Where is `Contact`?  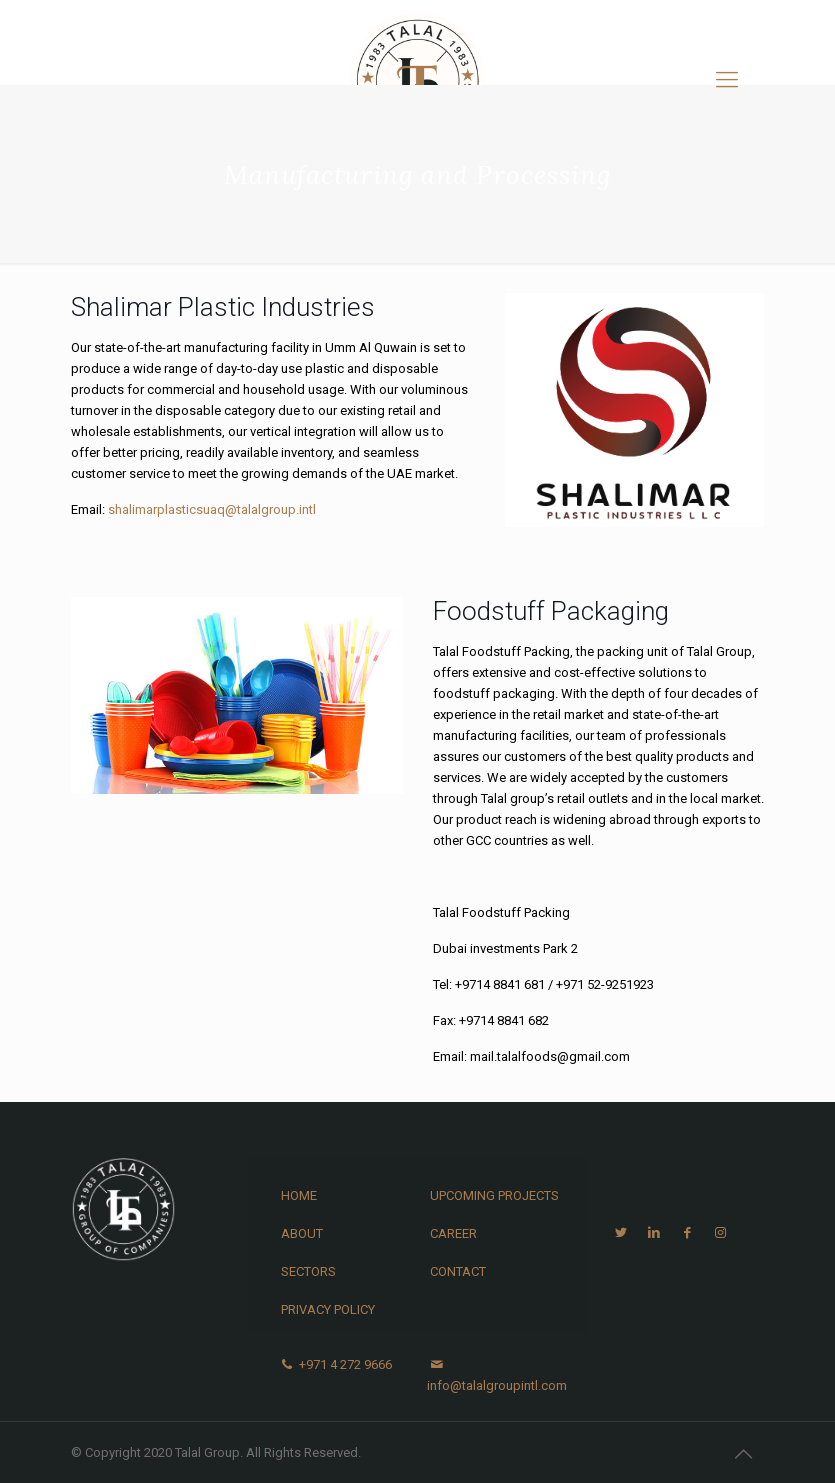
Contact is located at coordinates (458, 1271).